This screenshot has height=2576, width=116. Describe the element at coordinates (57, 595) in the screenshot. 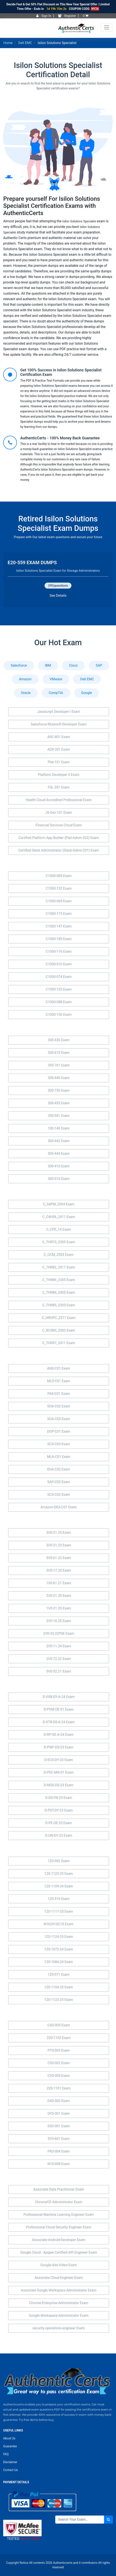

I see `See Details` at that location.